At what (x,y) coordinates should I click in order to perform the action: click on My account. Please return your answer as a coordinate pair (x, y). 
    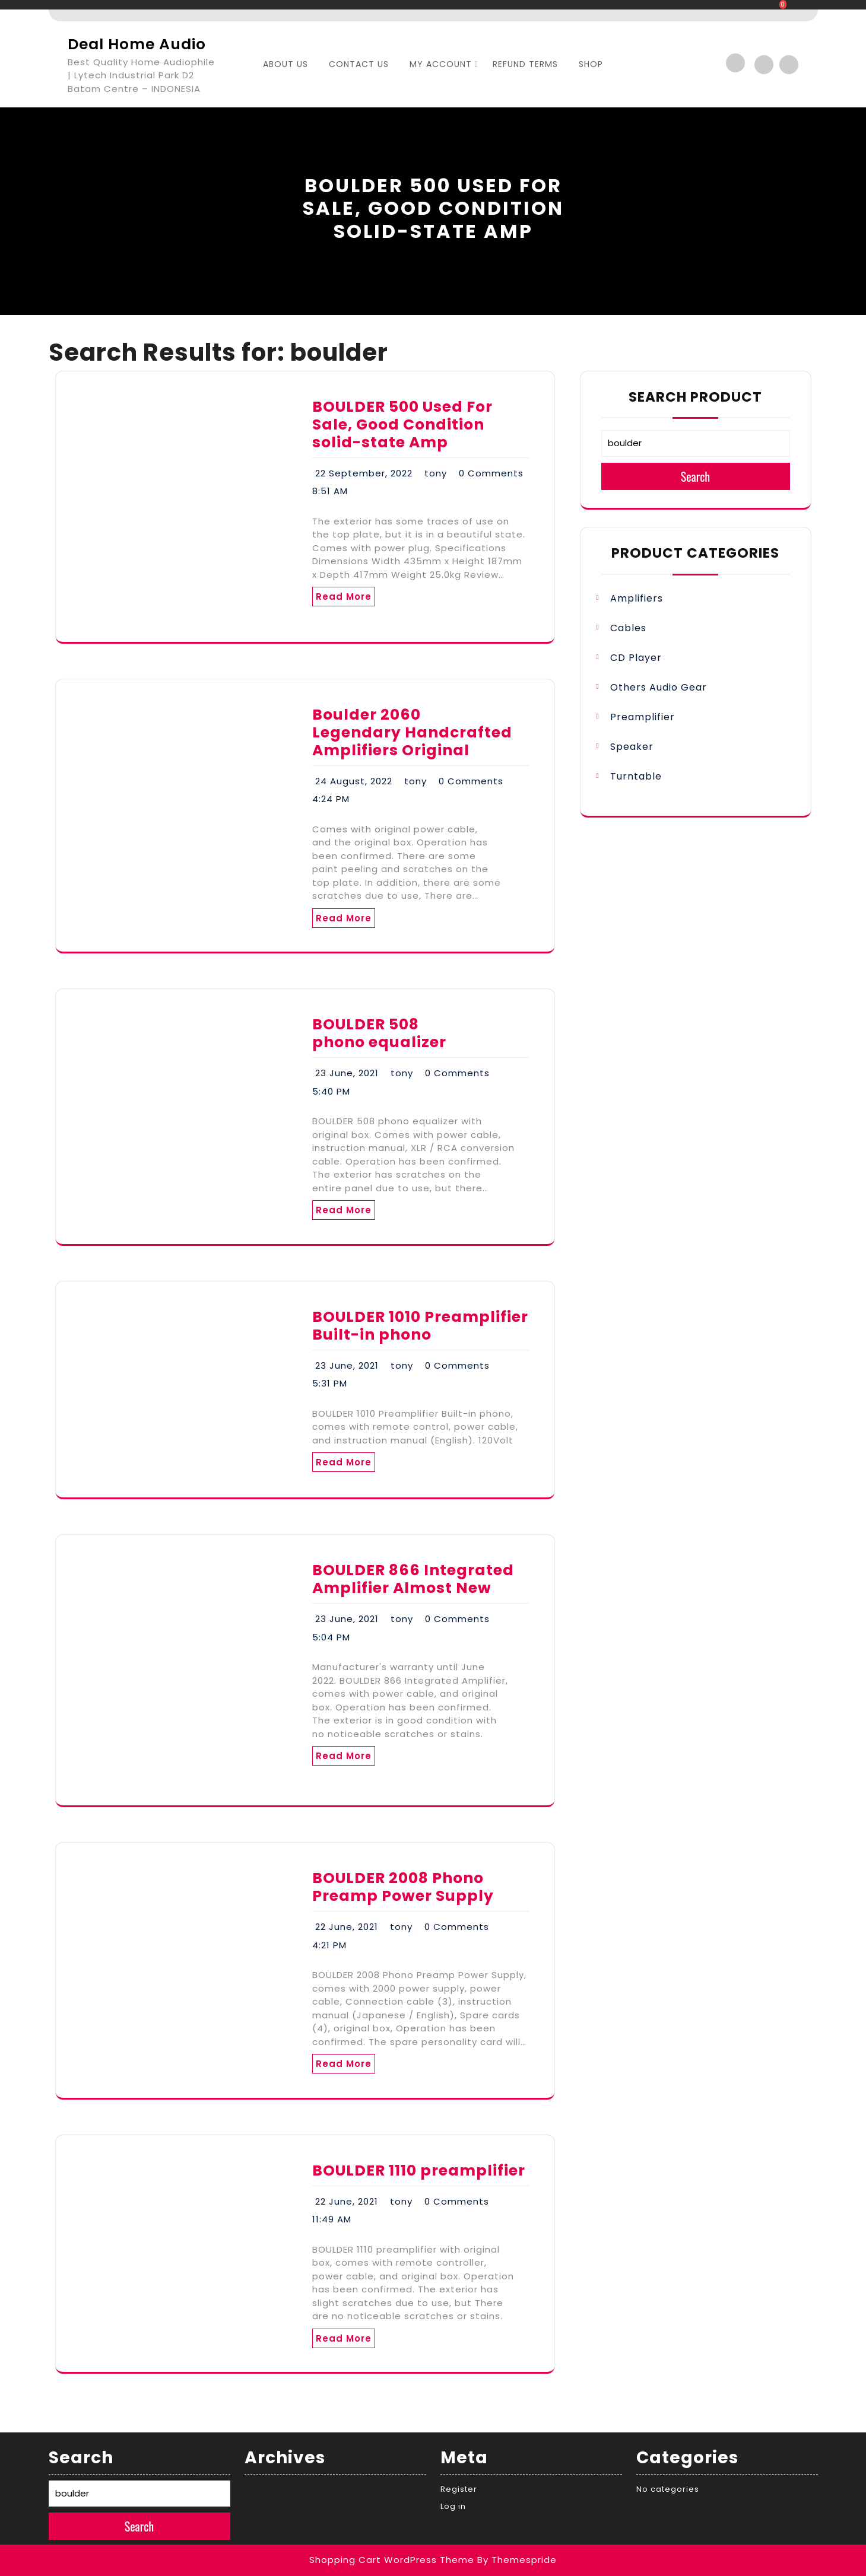
    Looking at the image, I should click on (441, 64).